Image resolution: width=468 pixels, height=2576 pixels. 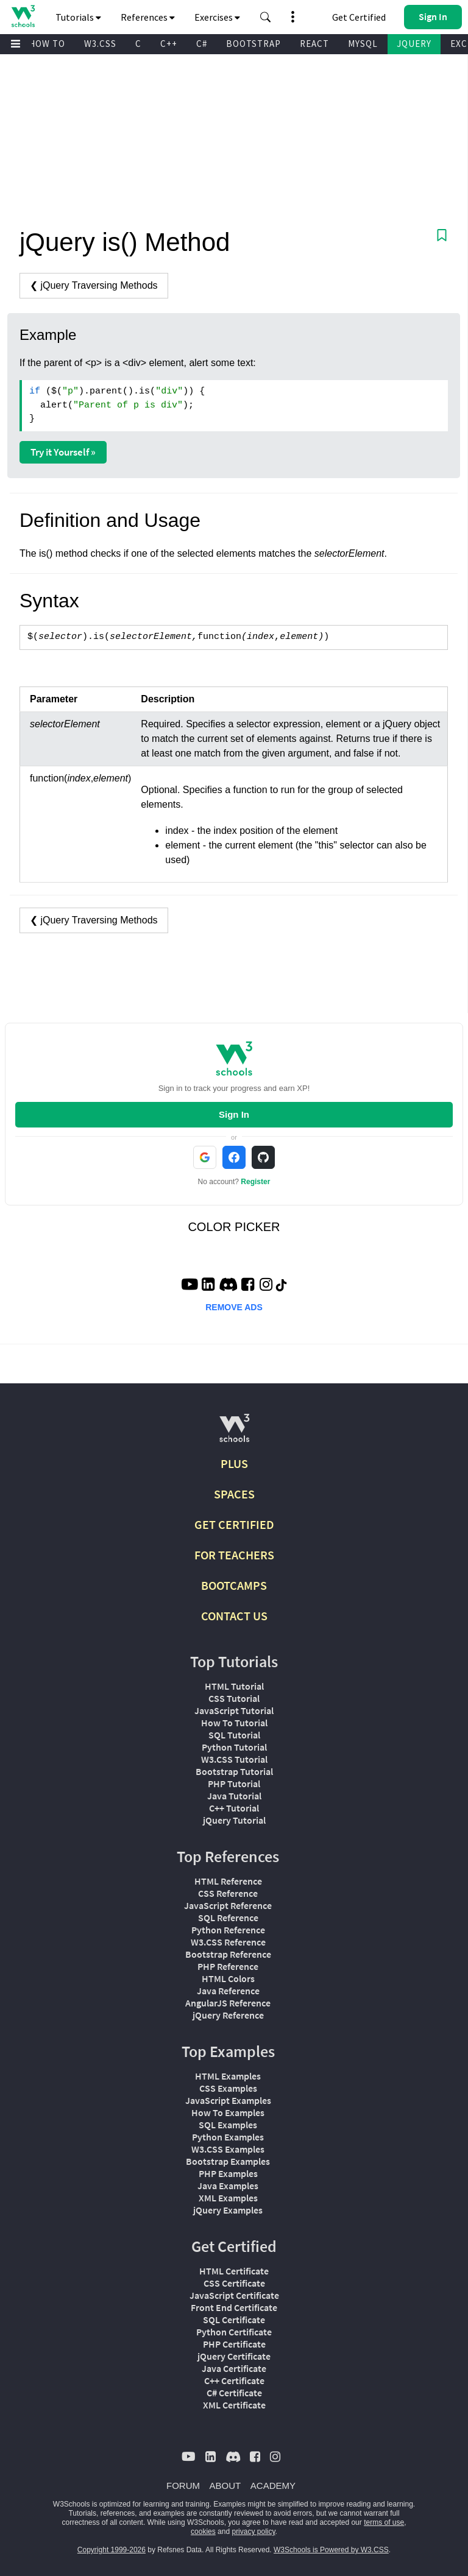 I want to click on Python Examples, so click(x=228, y=2137).